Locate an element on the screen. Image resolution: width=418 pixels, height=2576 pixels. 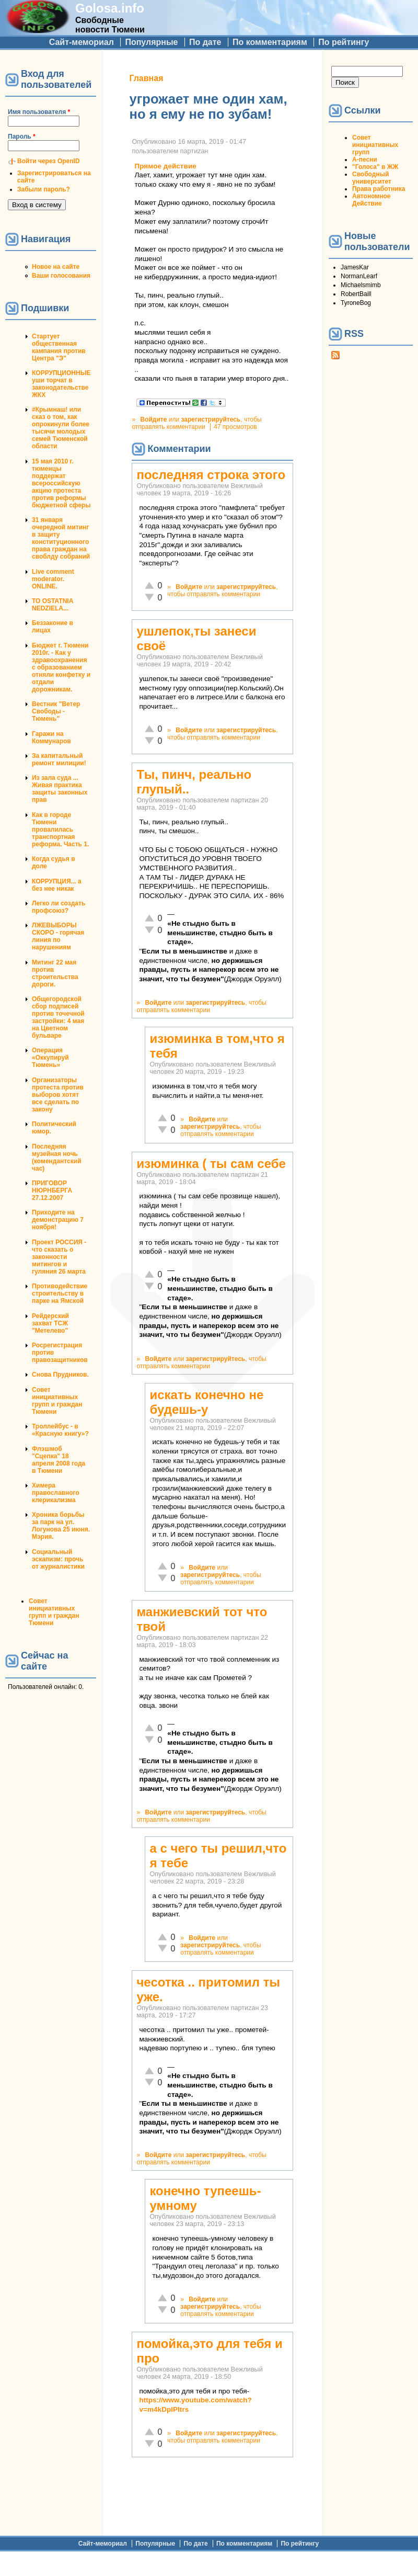
Флэшмоб "Сцепка" 18 апреля 2008 года в Тюмени is located at coordinates (58, 1459).